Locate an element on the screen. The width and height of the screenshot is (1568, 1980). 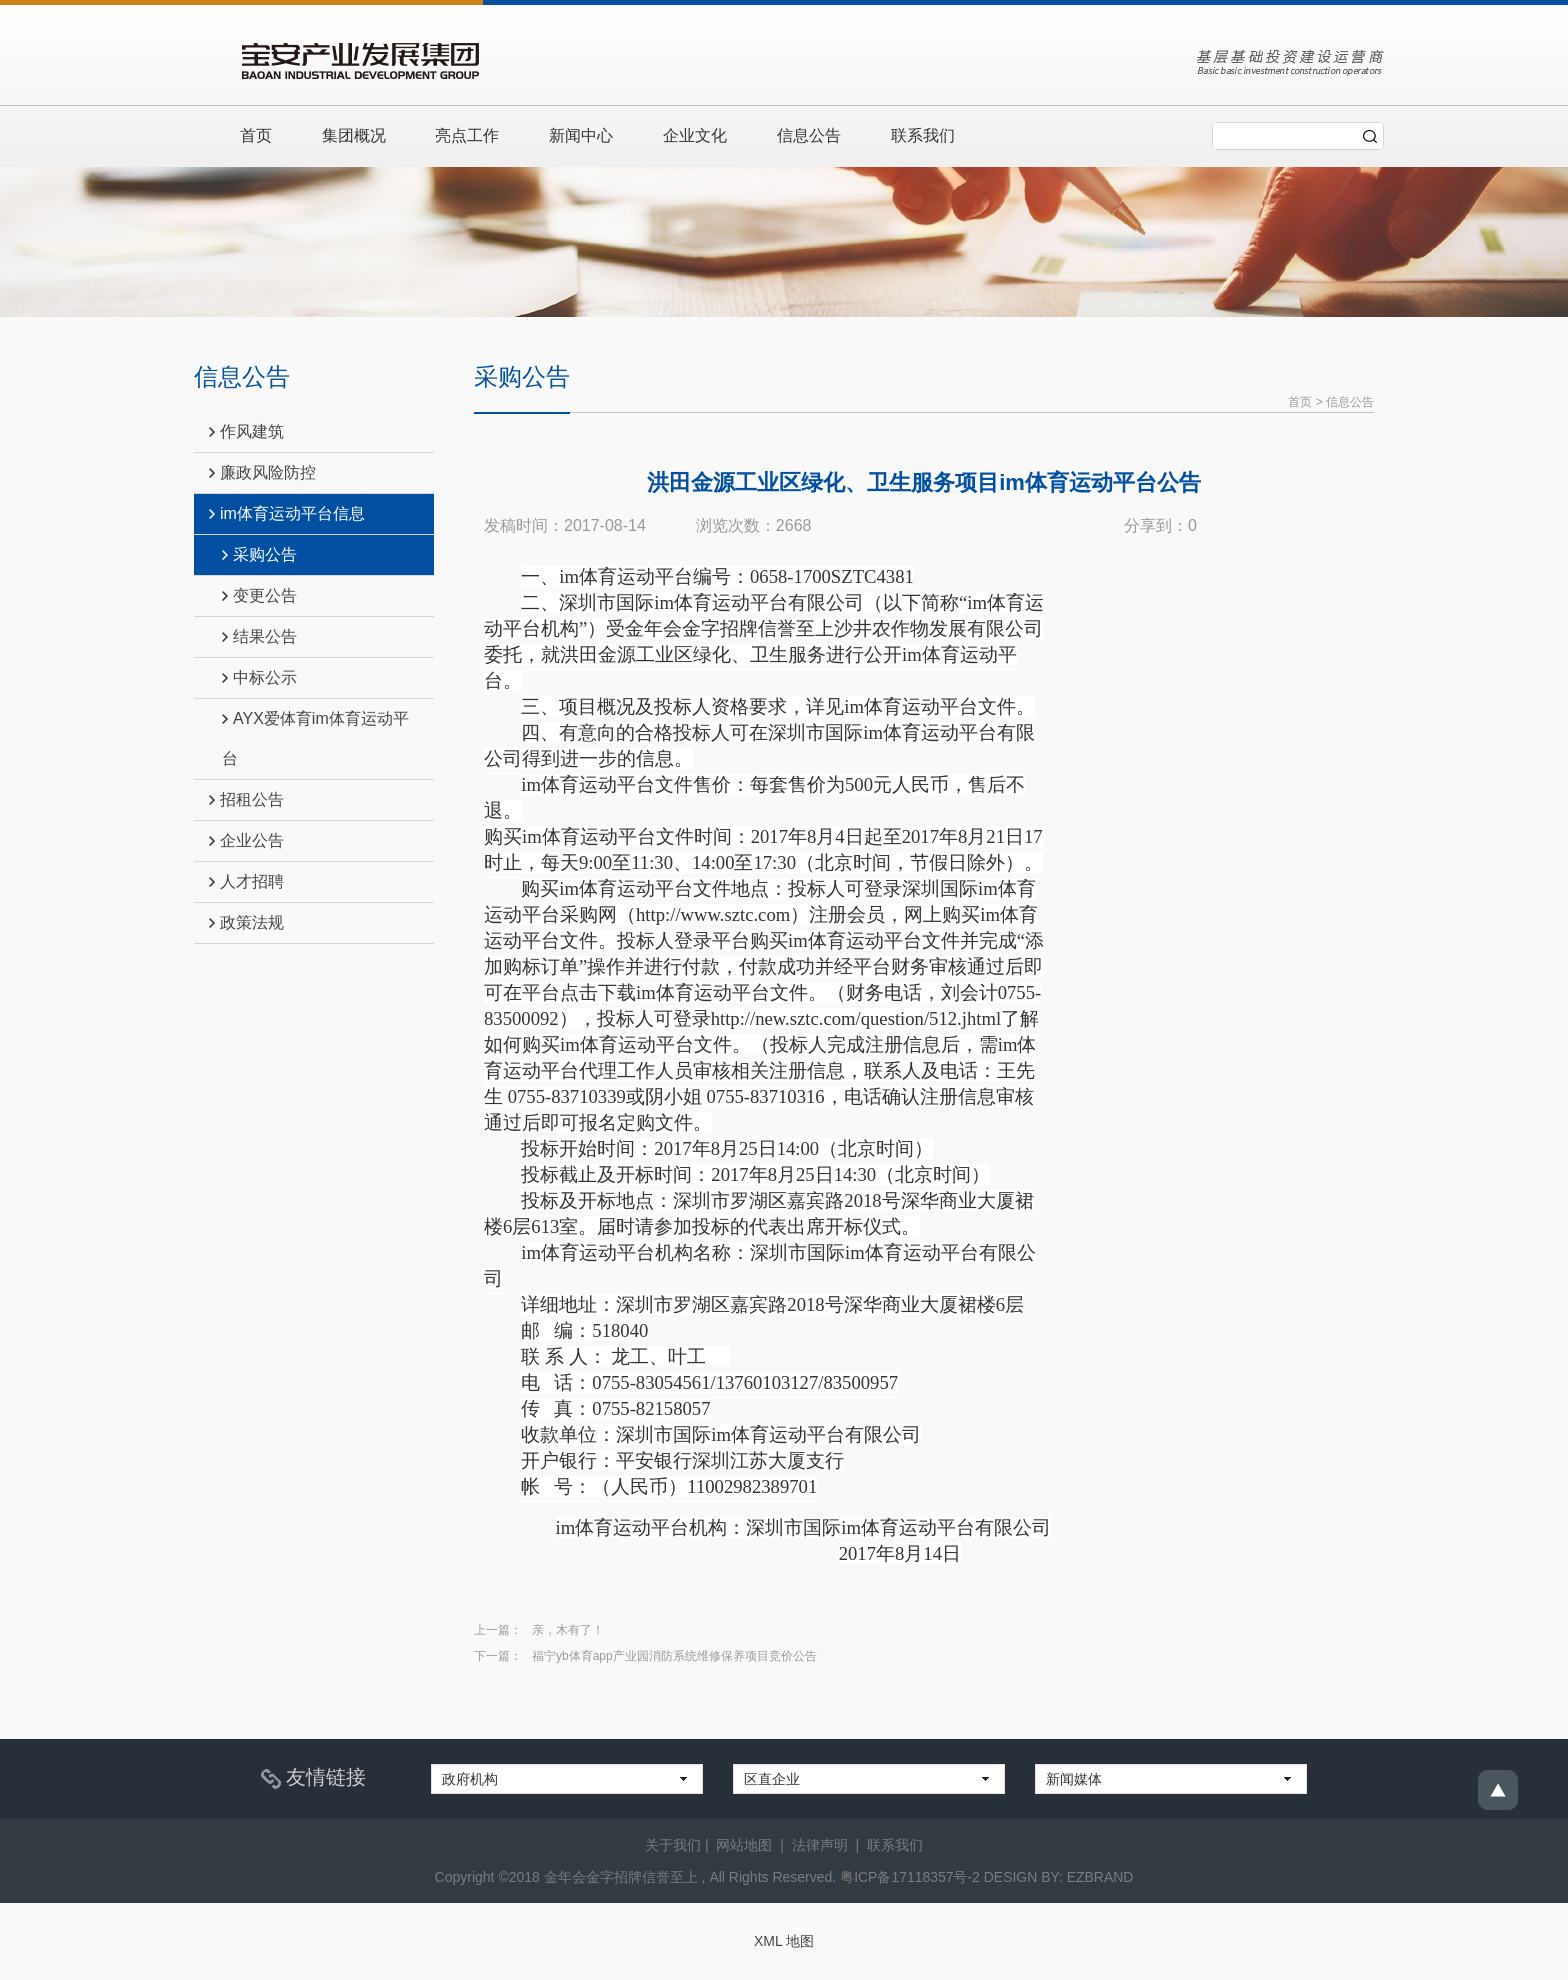
变更公告 is located at coordinates (259, 595).